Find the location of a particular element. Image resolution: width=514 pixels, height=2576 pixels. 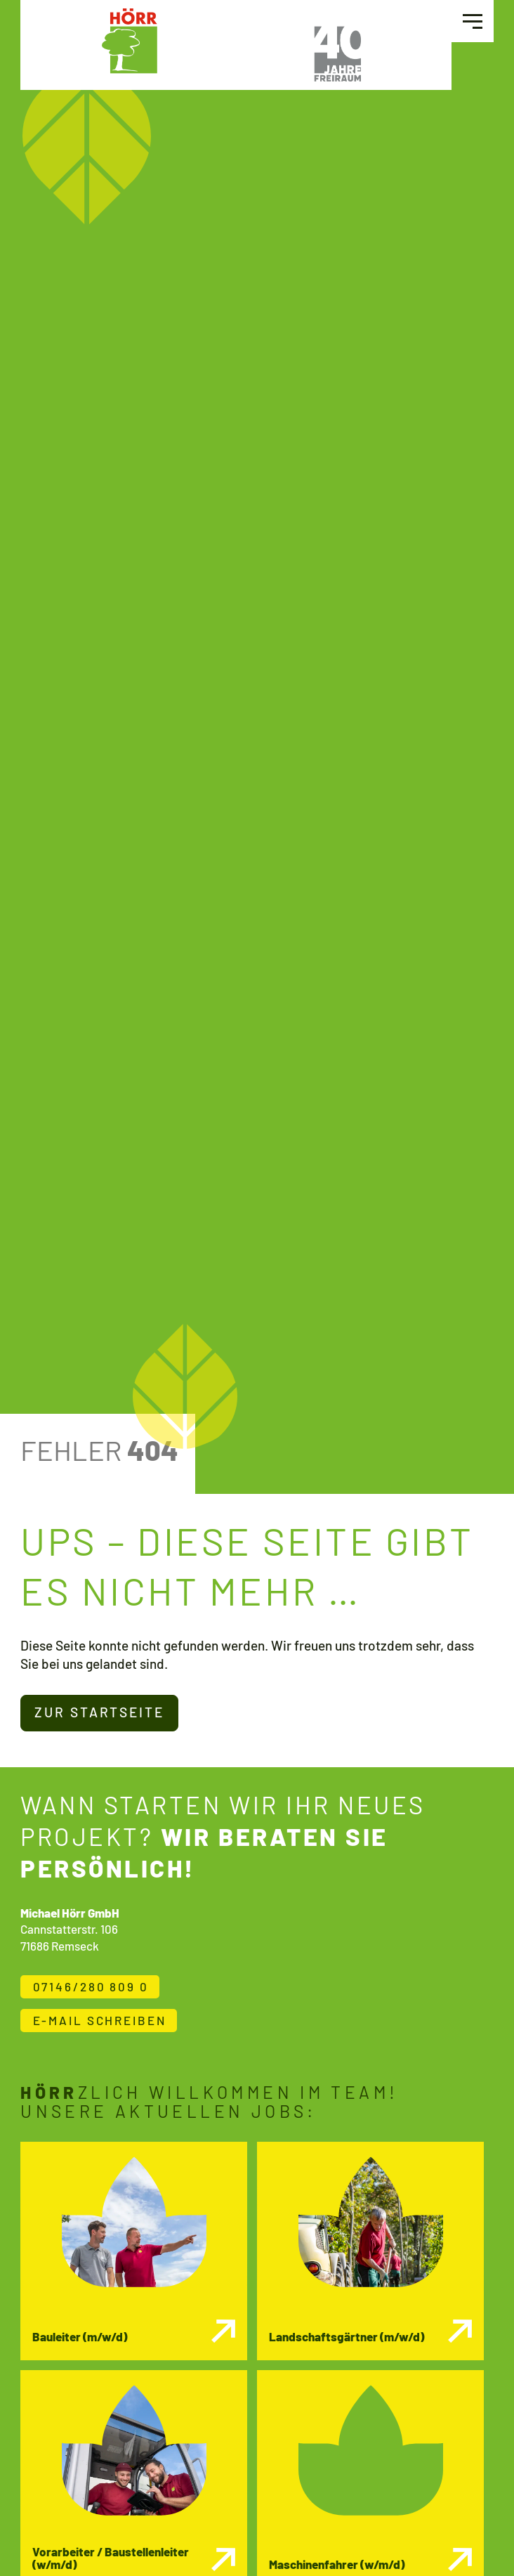

07146/280 809 0 is located at coordinates (91, 1986).